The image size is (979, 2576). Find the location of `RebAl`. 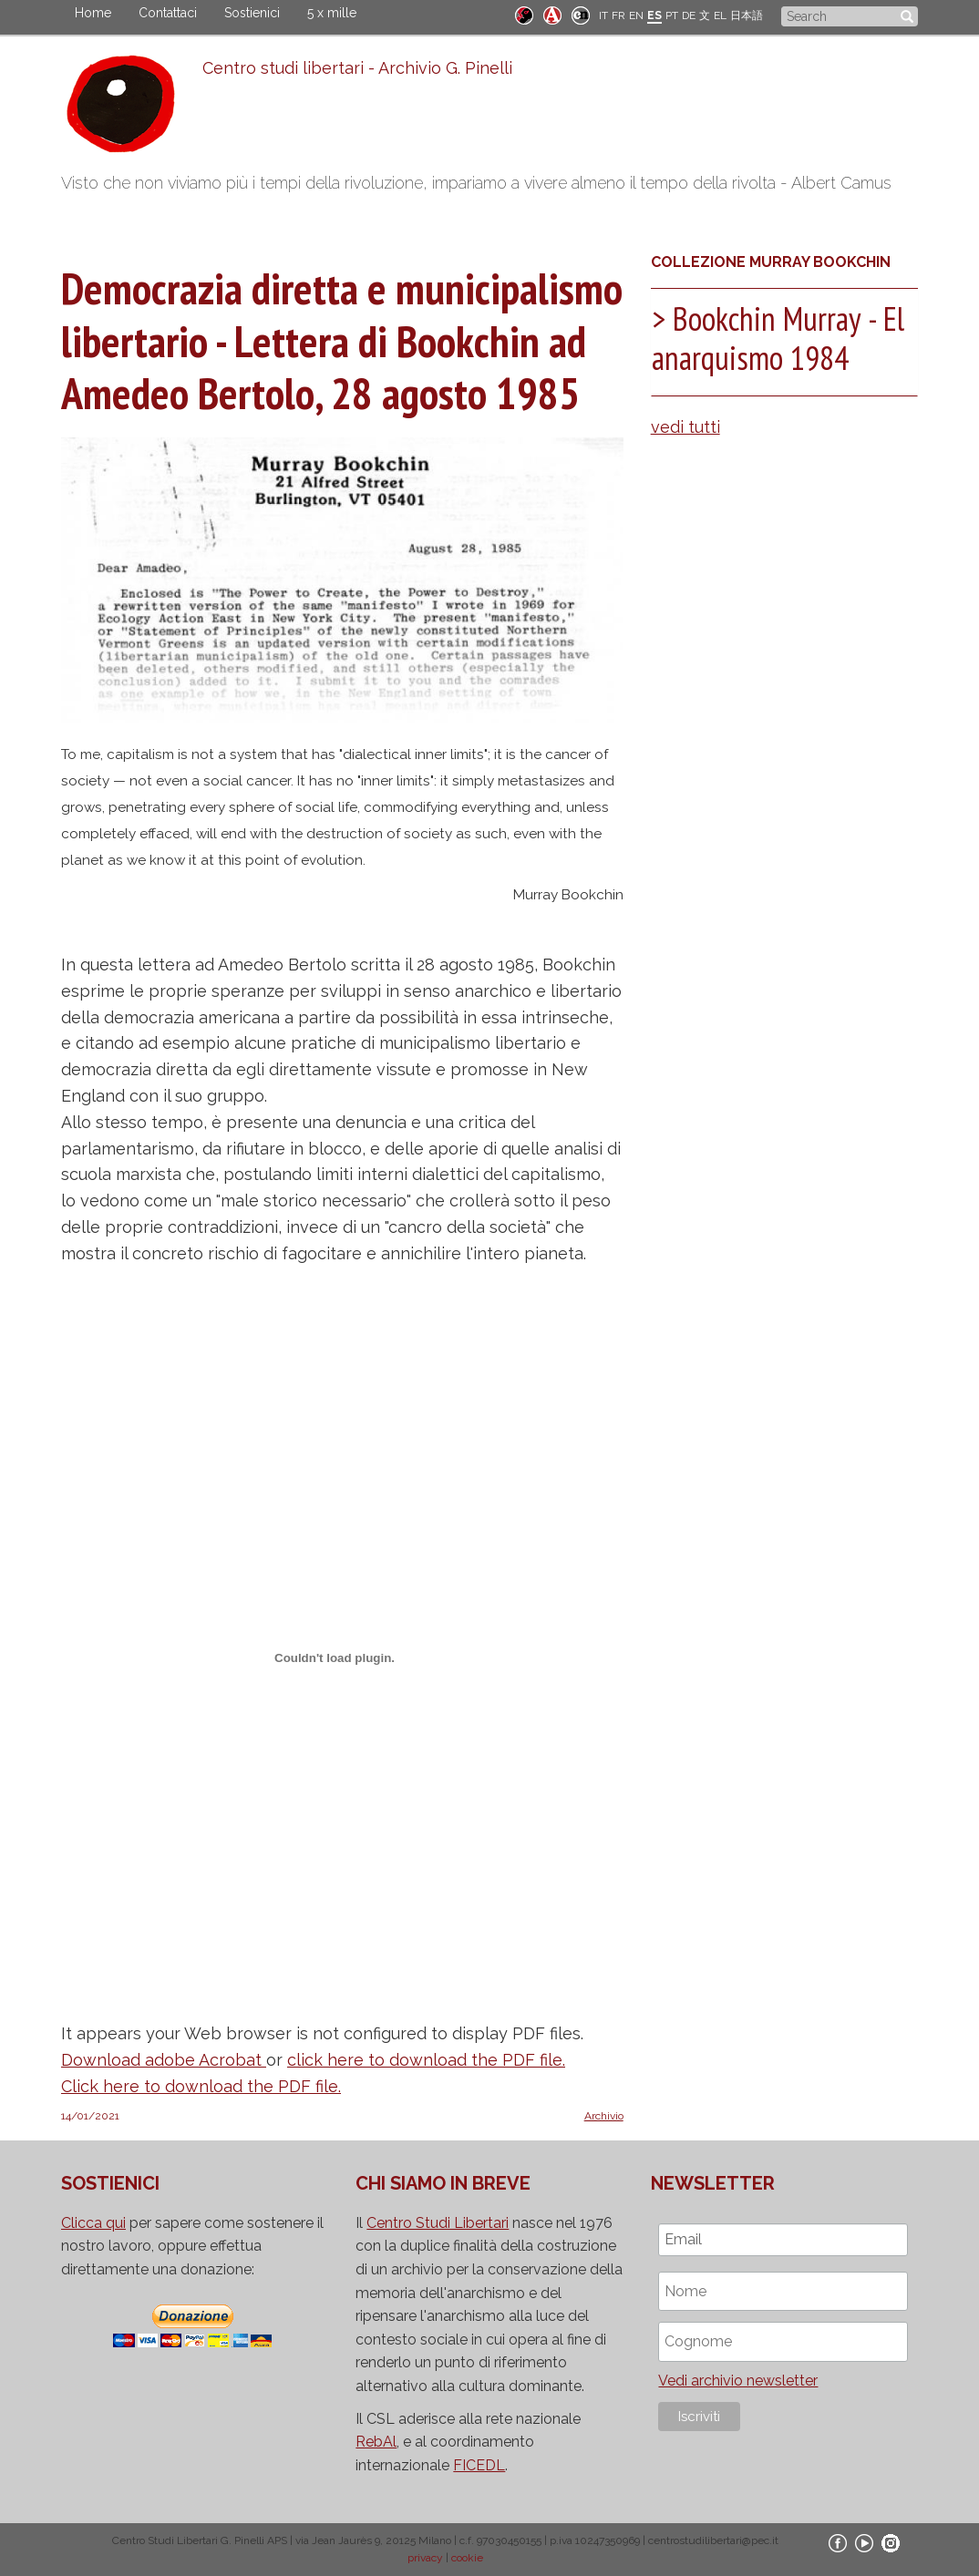

RebAl is located at coordinates (376, 2441).